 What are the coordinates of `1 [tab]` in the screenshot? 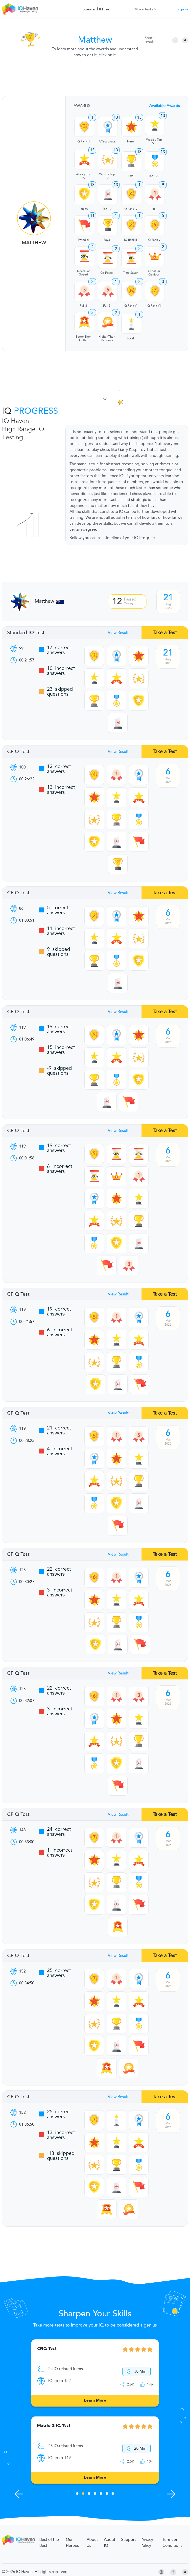 It's located at (77, 2494).